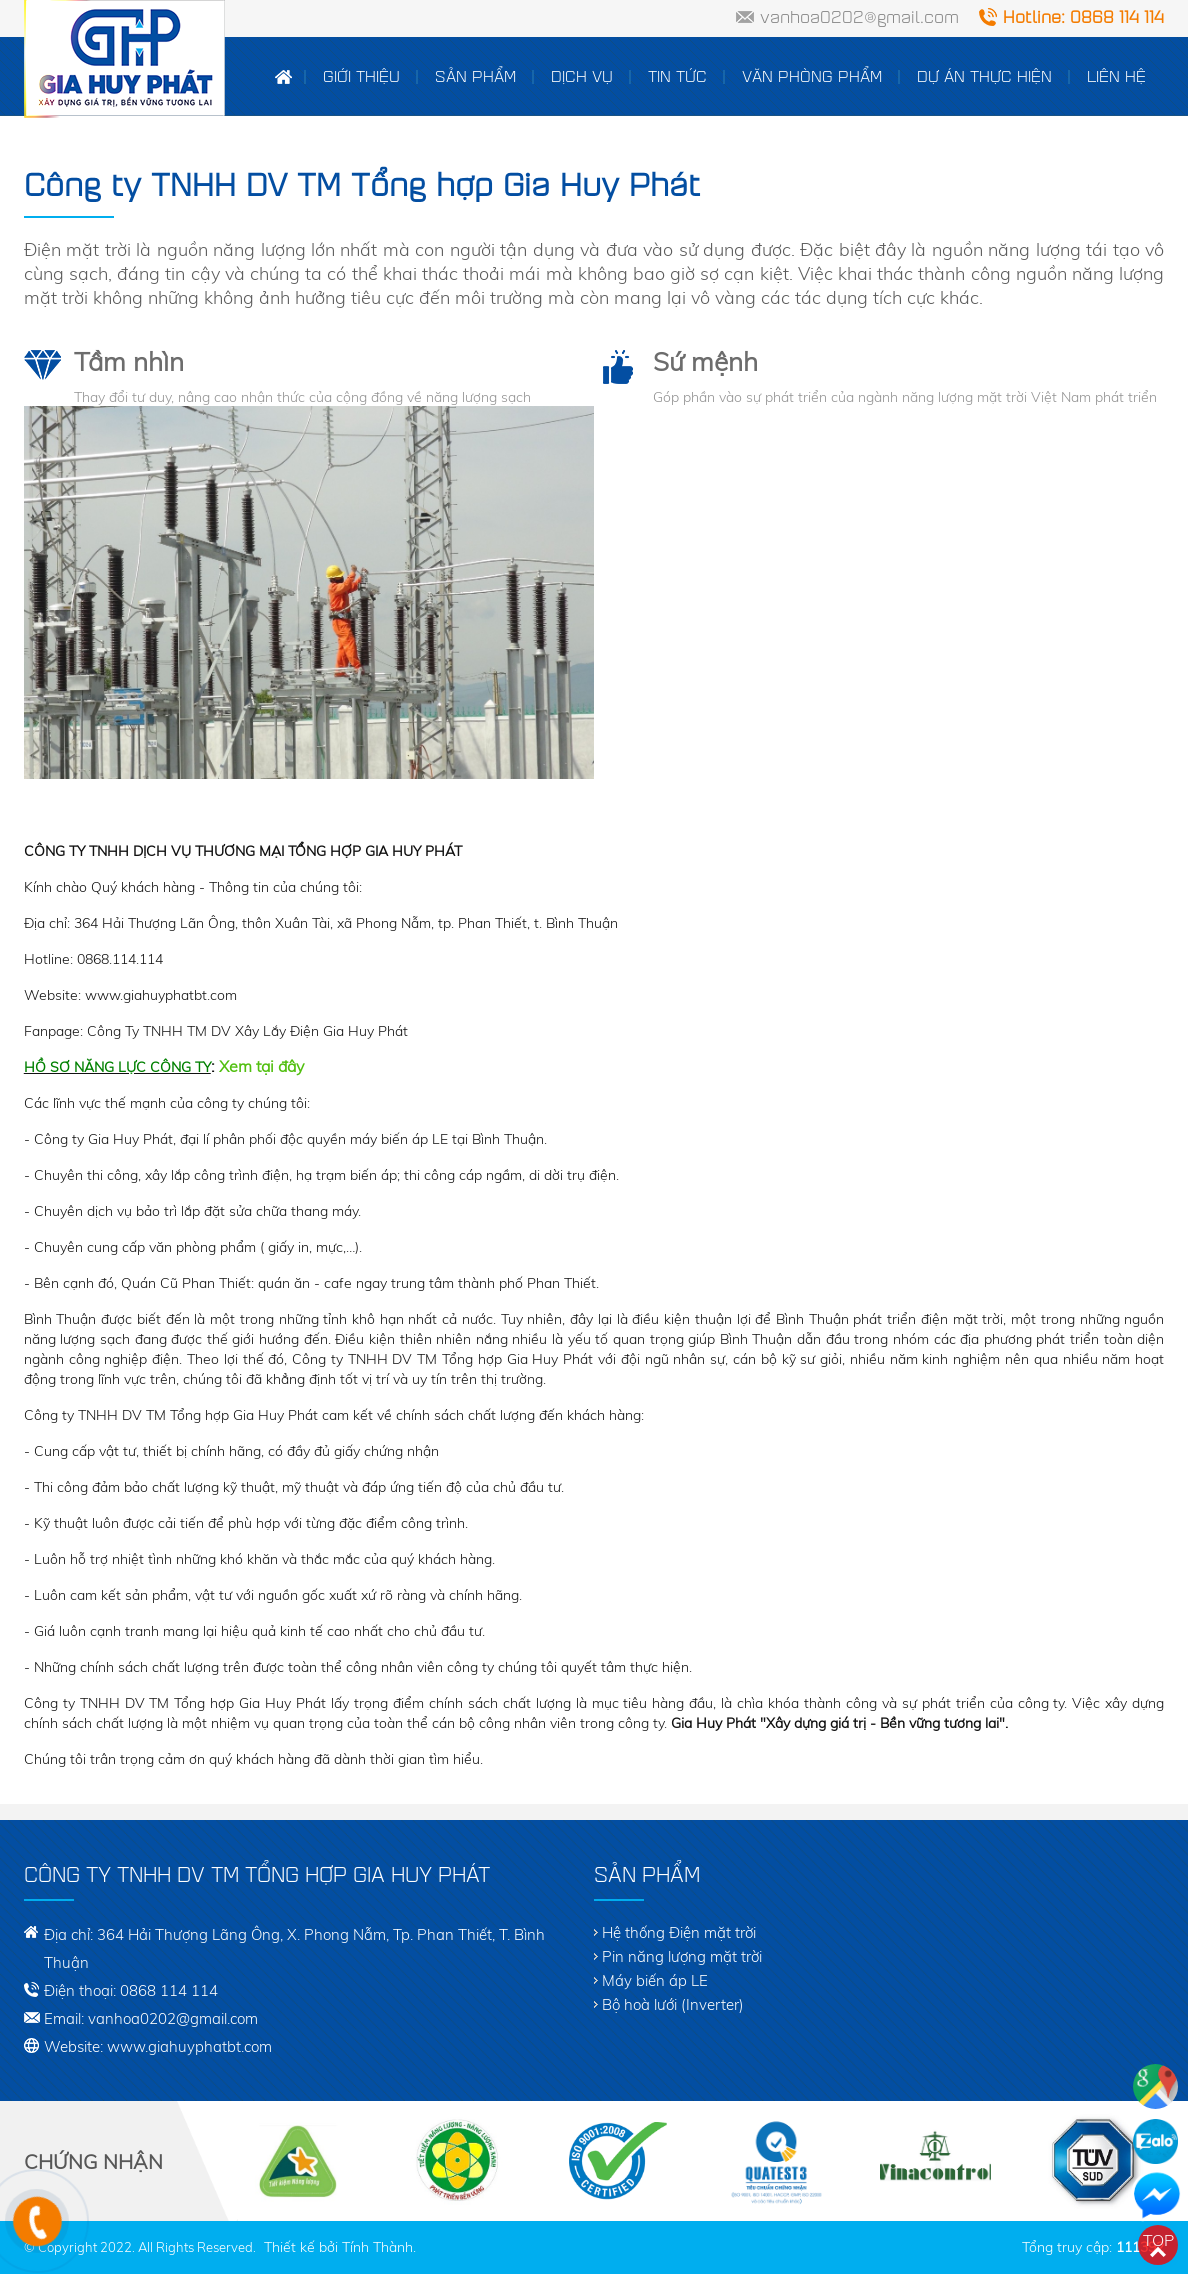 The image size is (1188, 2274). I want to click on Sản phẩm, so click(475, 76).